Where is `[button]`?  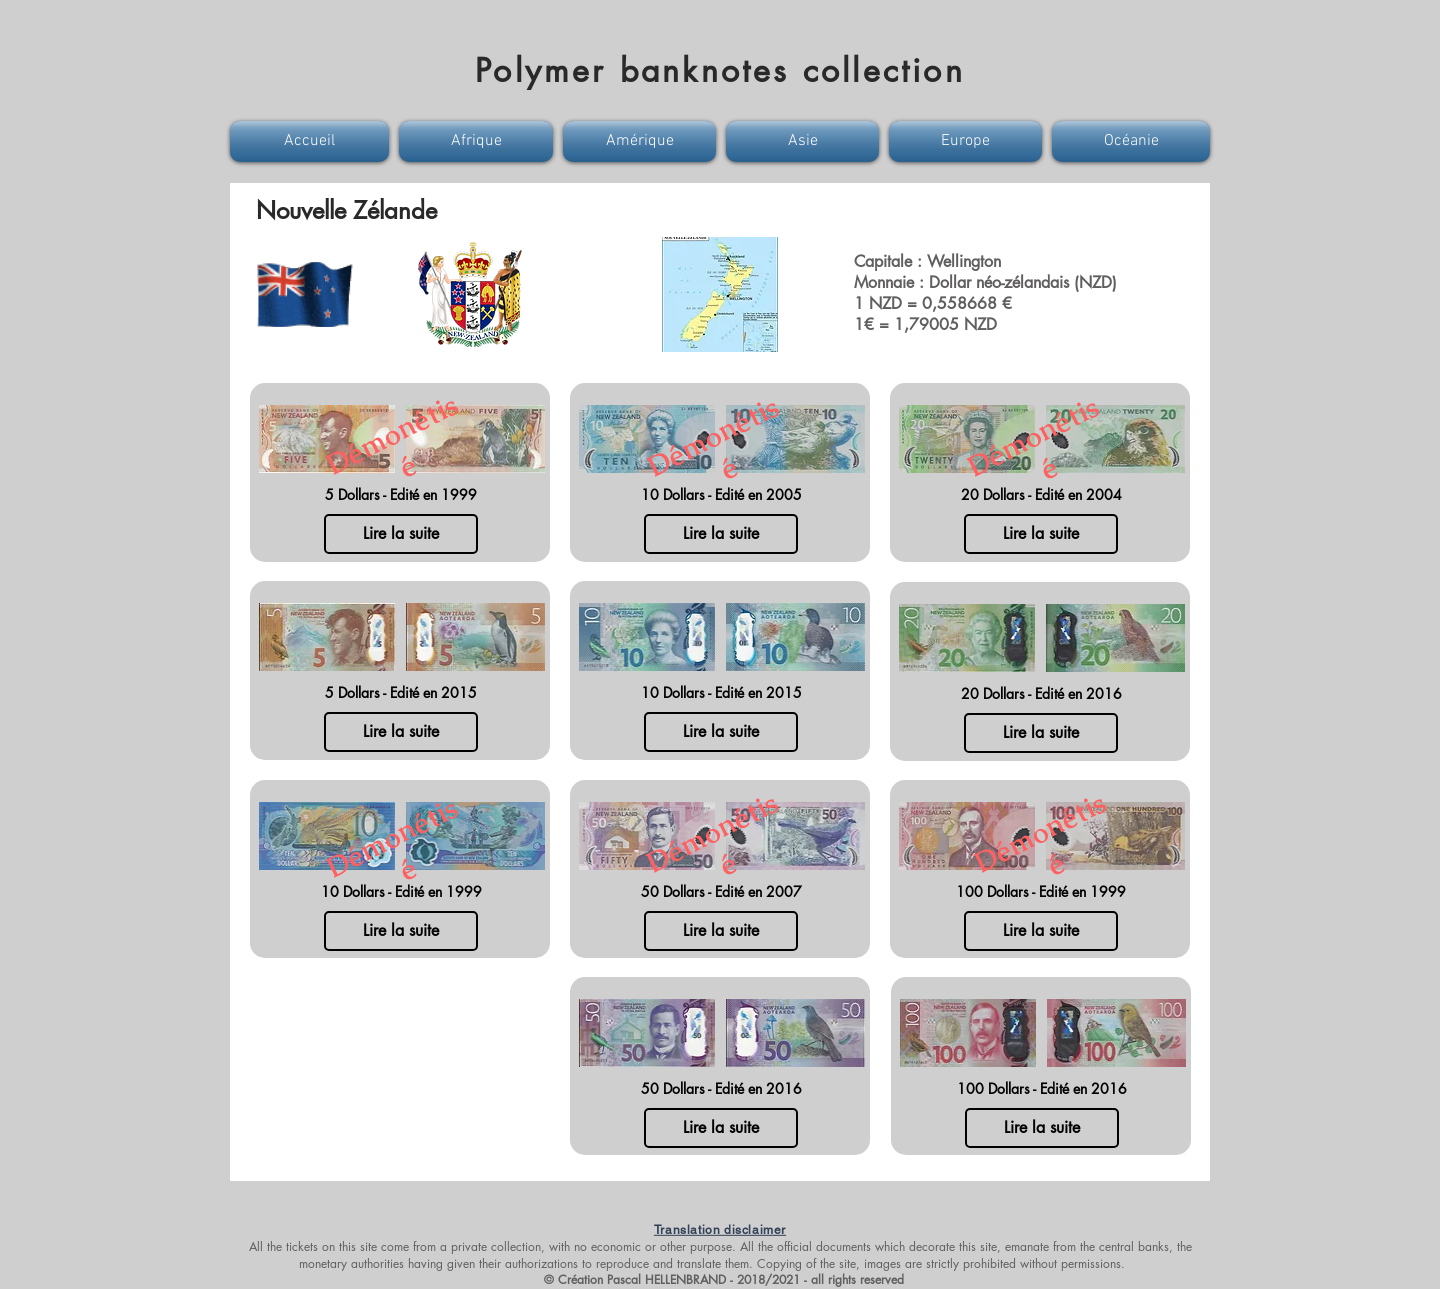 [button] is located at coordinates (312, 141).